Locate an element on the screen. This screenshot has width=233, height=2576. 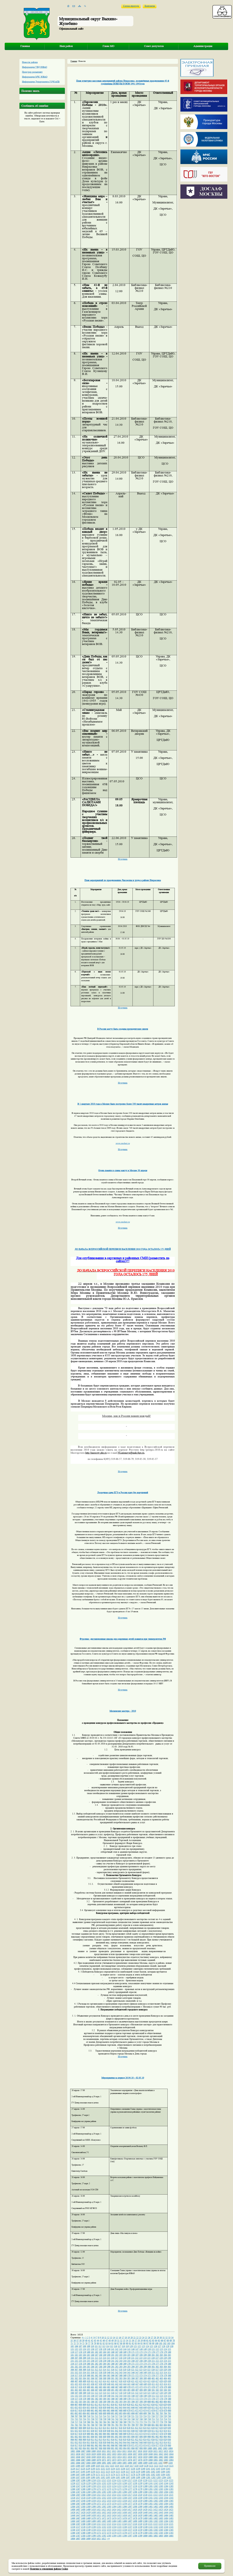
256 is located at coordinates (72, 2363).